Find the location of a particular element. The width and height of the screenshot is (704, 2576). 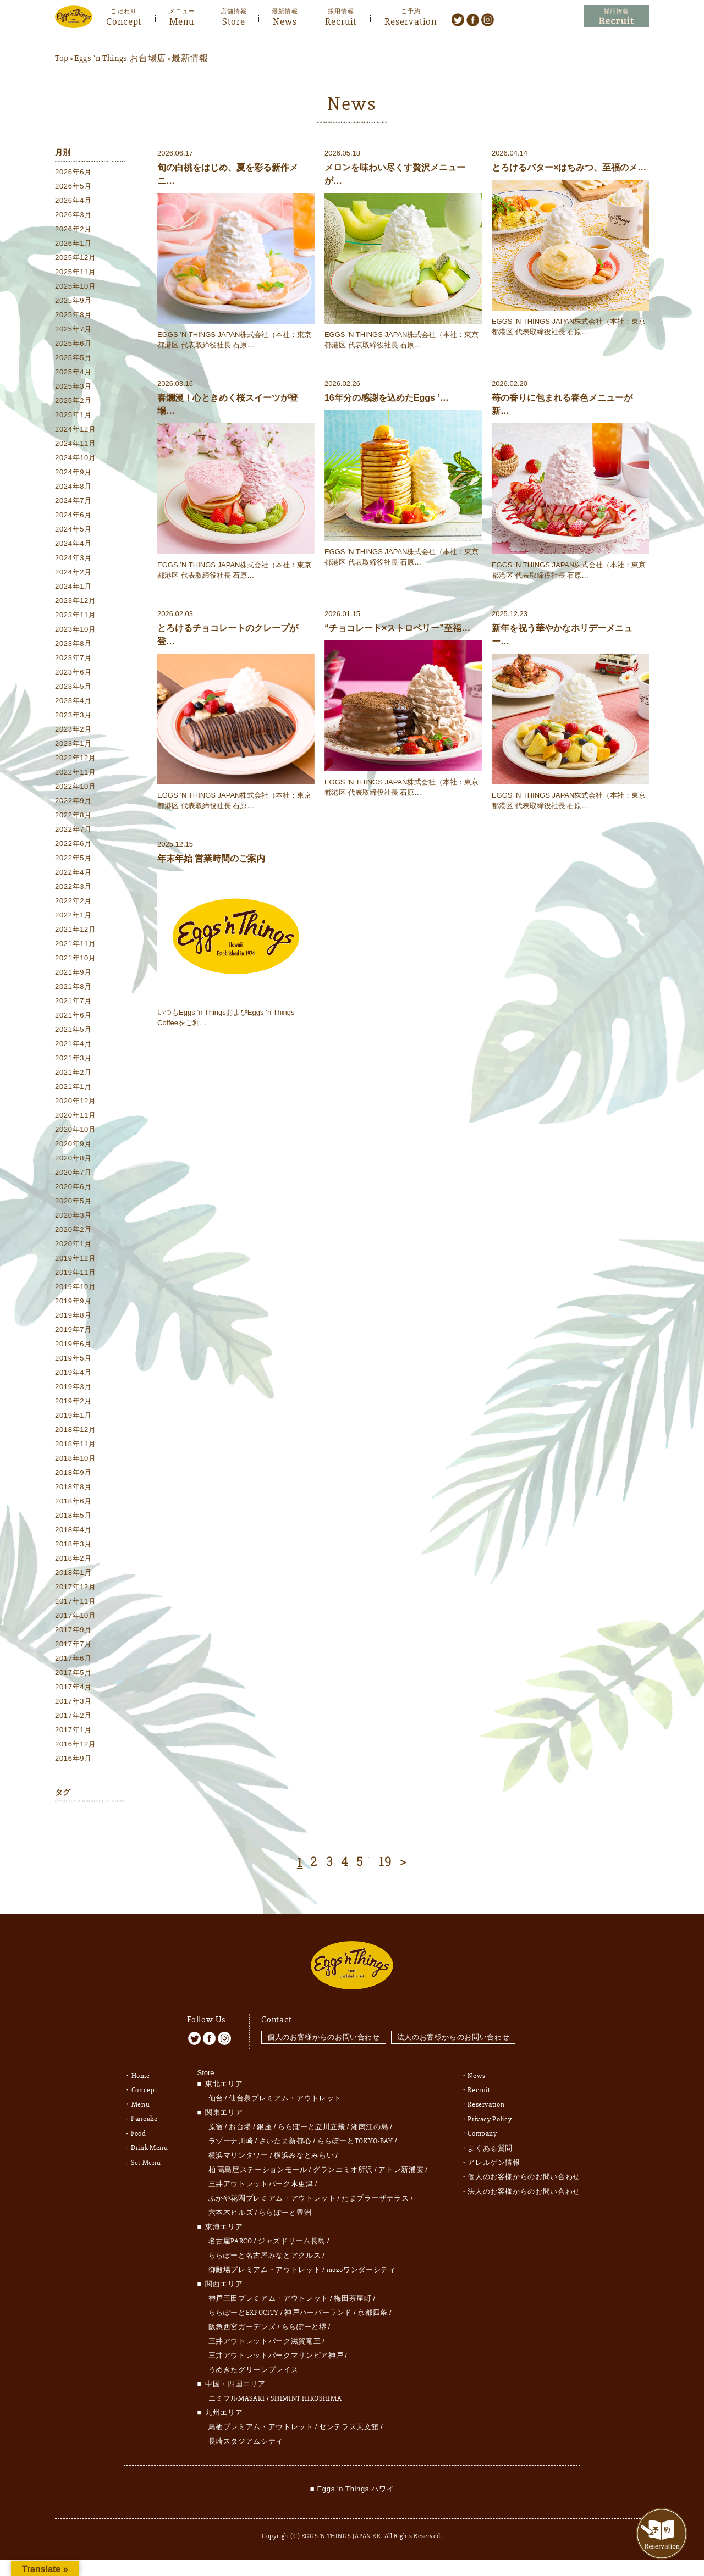

2019年3月 is located at coordinates (73, 1387).